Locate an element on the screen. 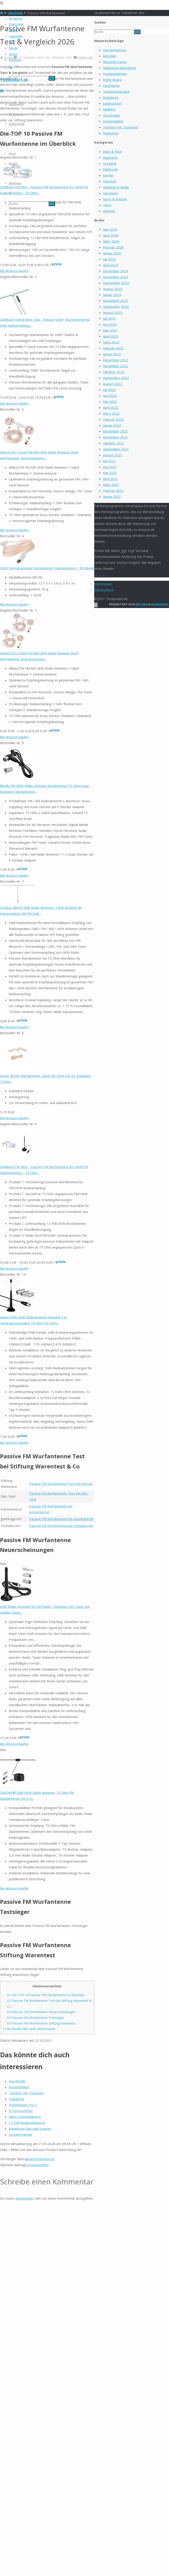 The image size is (169, 2576). April 2022 is located at coordinates (110, 407).